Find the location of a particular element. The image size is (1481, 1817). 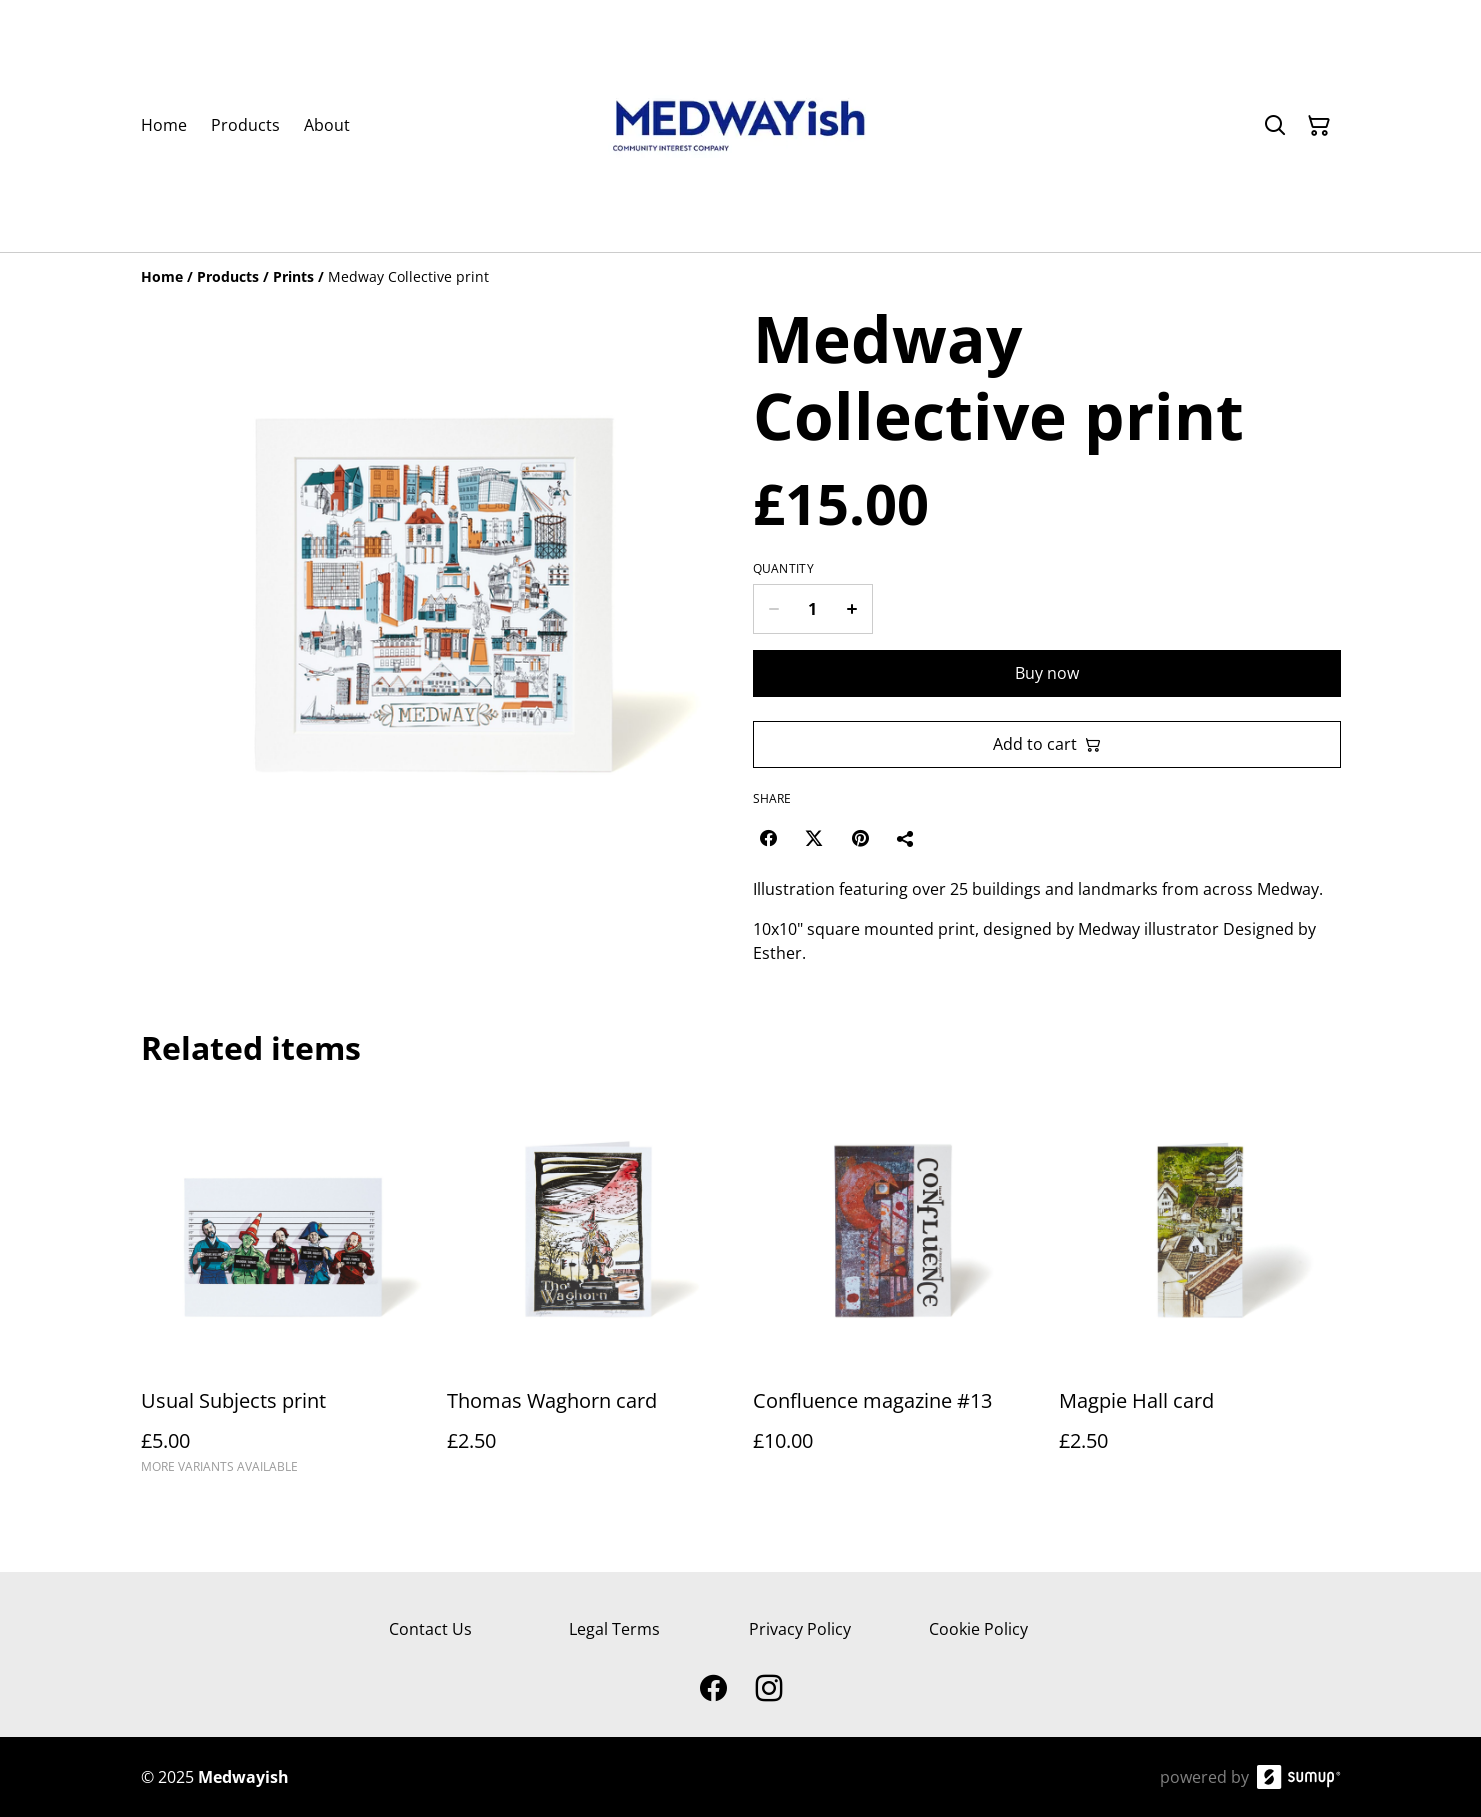

[Thomas Waghorn card] is located at coordinates (588, 1291).